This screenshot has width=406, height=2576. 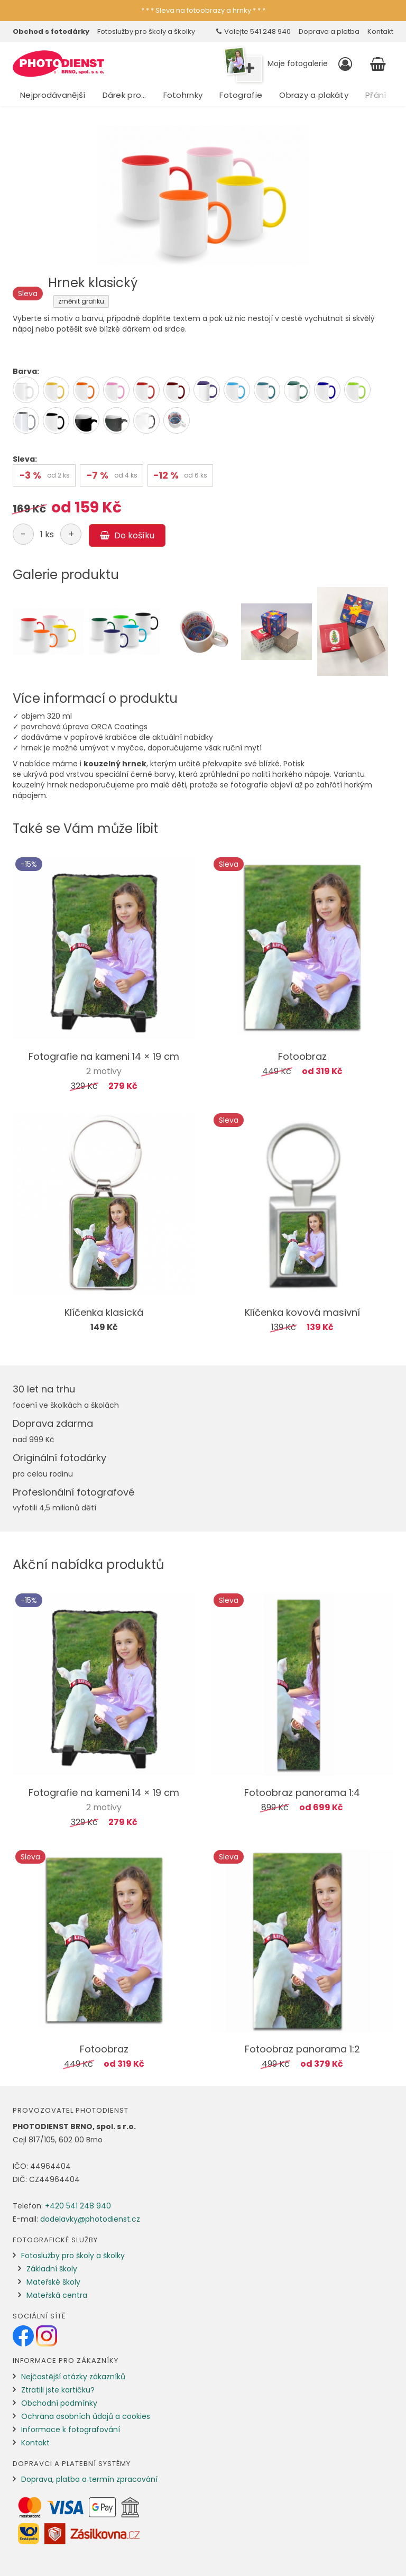 What do you see at coordinates (51, 31) in the screenshot?
I see `Obchod s fotodárky` at bounding box center [51, 31].